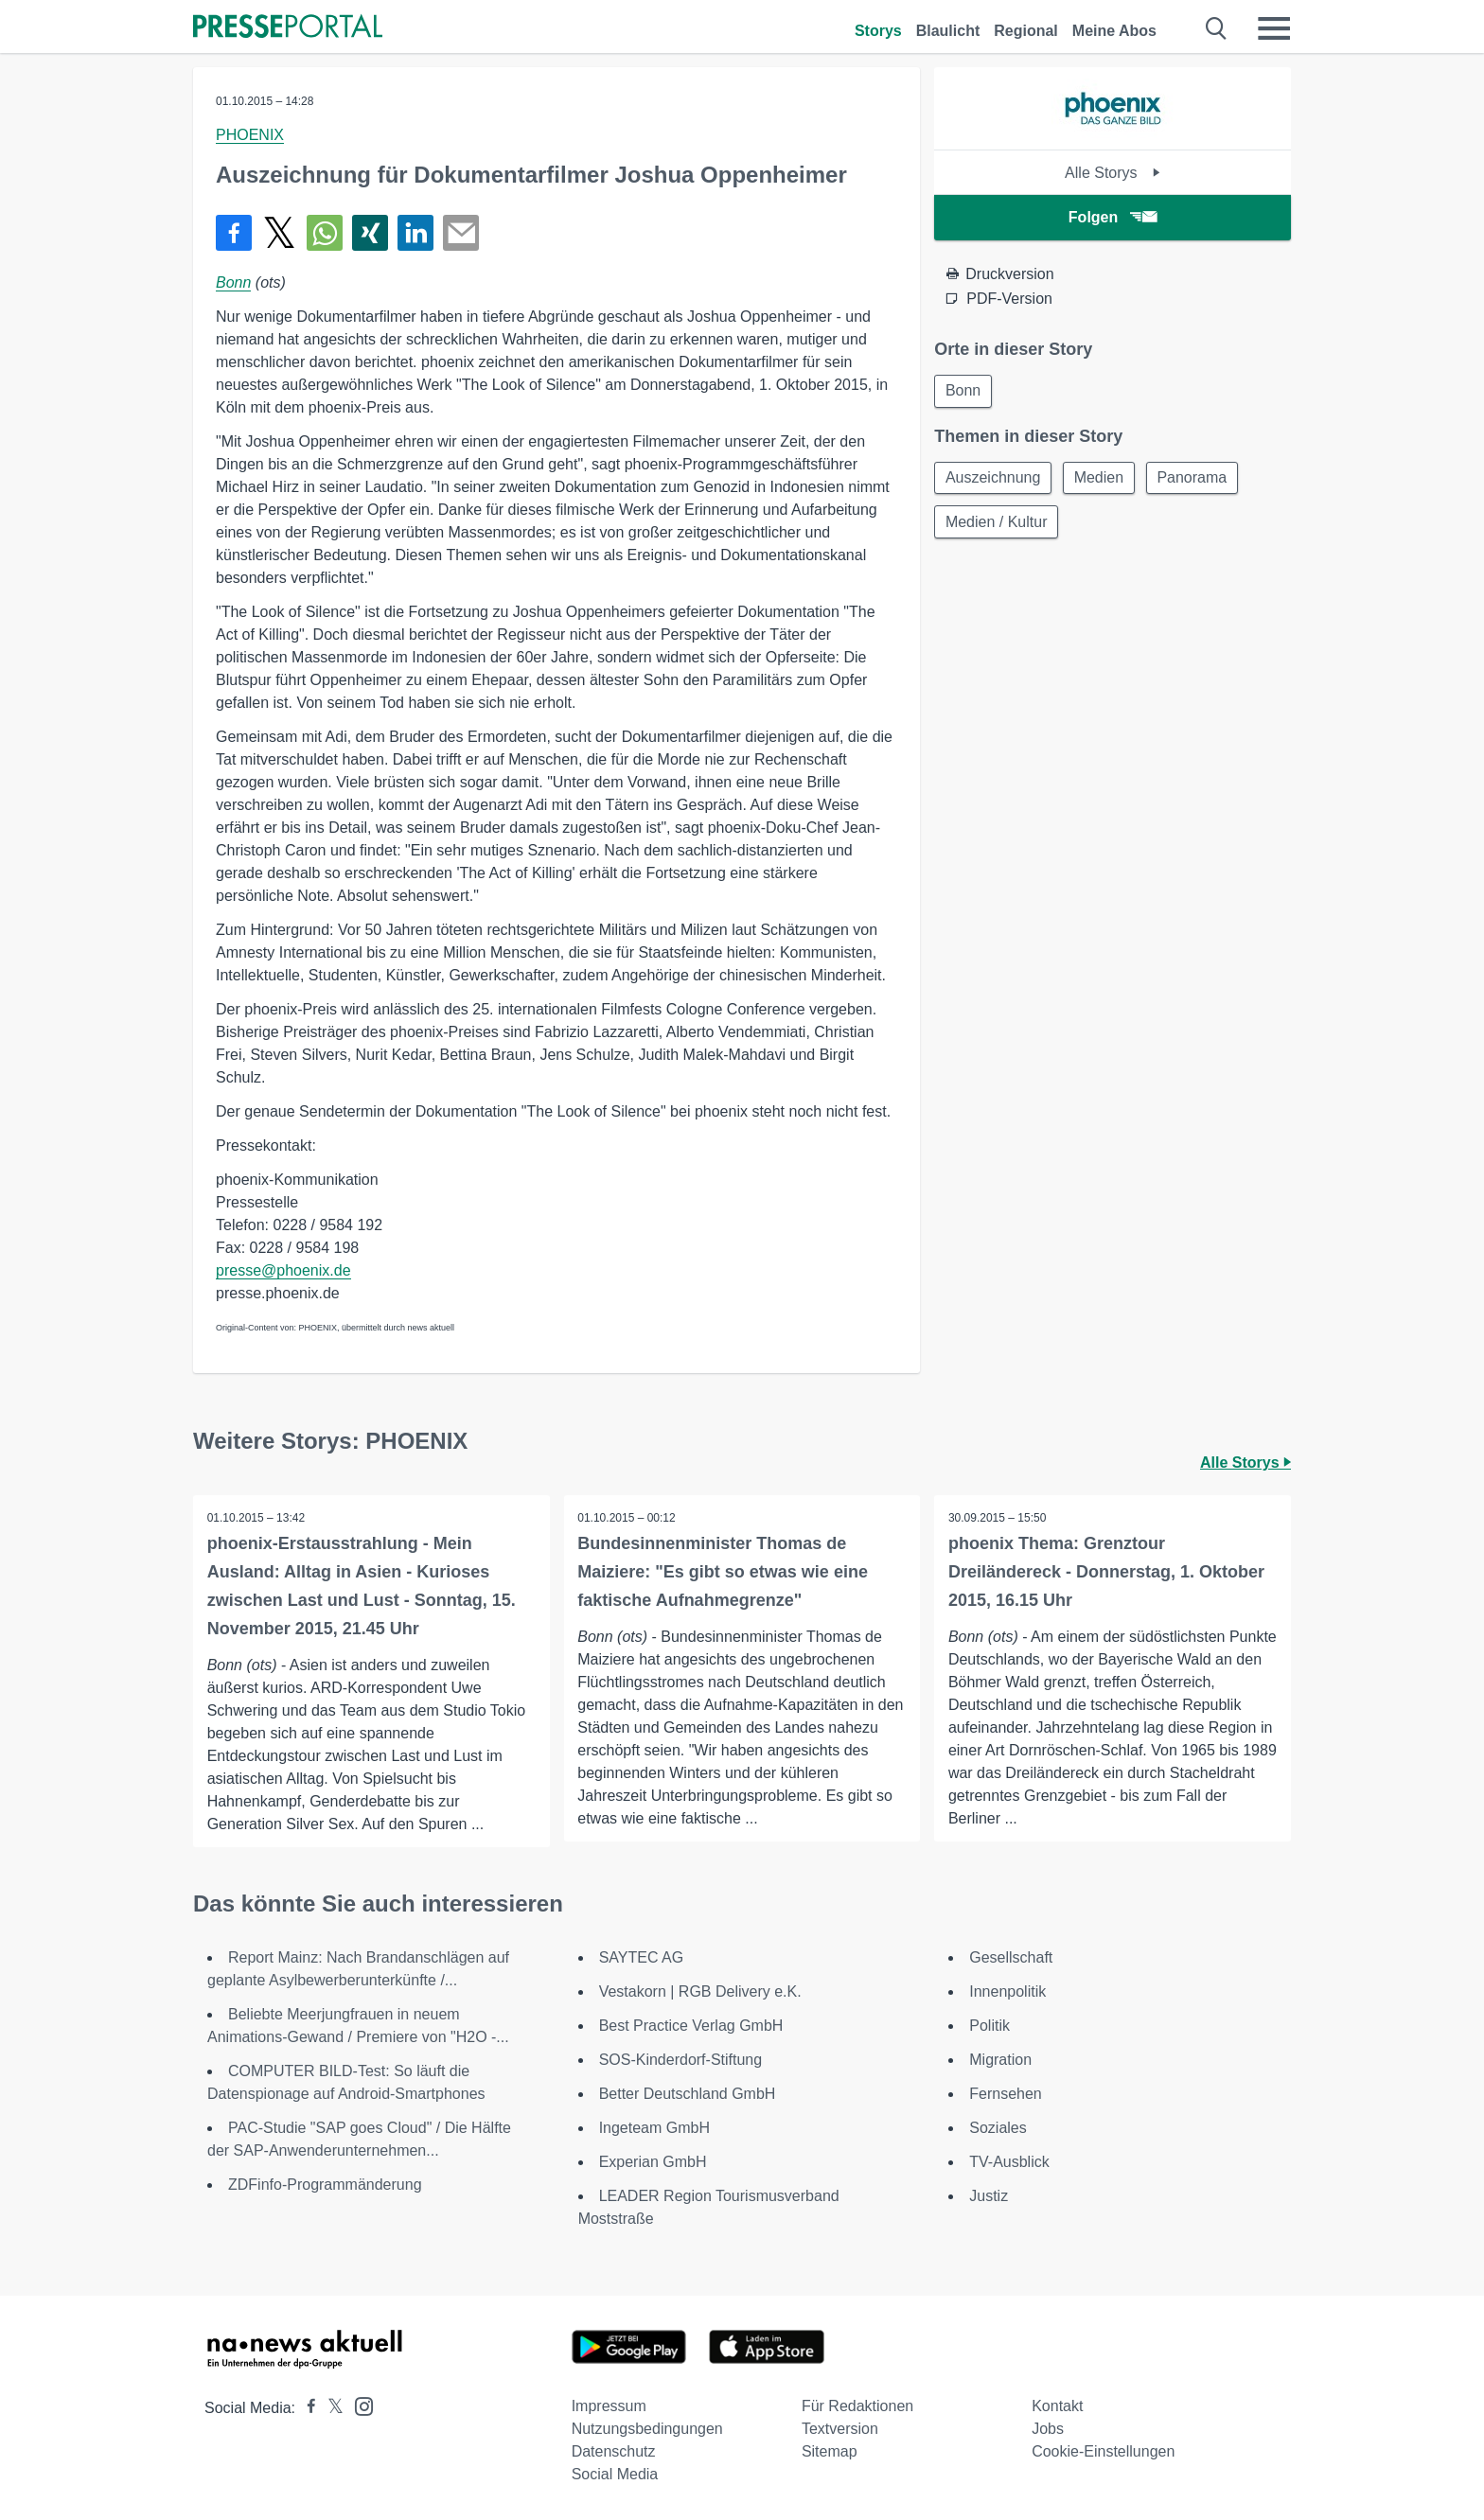 This screenshot has height=2520, width=1484. I want to click on [Teilen über Xing], so click(370, 233).